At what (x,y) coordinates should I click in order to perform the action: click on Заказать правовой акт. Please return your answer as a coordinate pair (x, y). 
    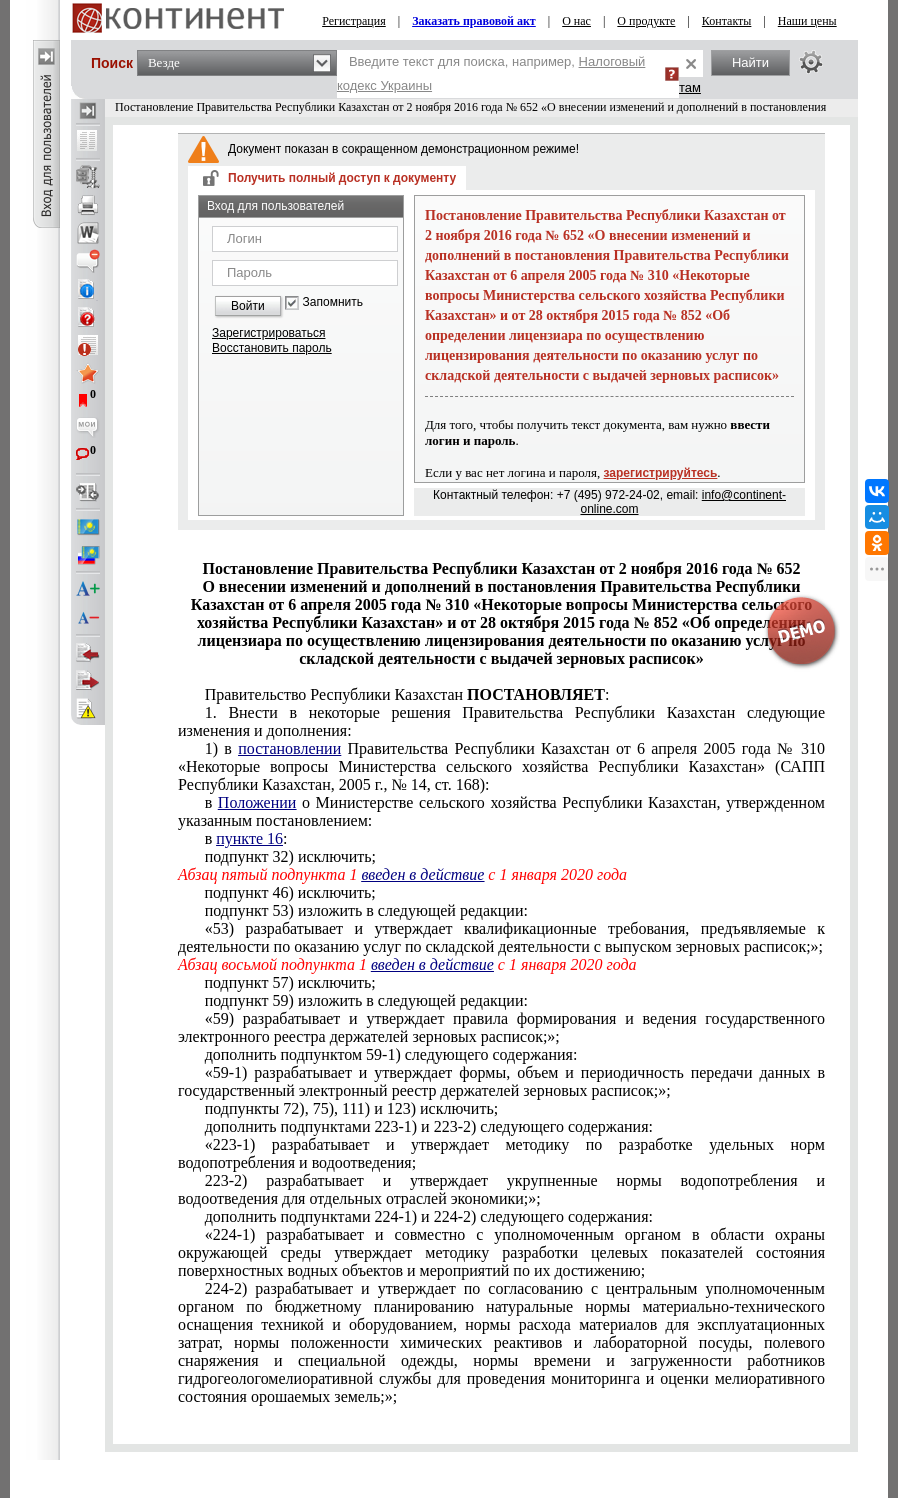
    Looking at the image, I should click on (474, 21).